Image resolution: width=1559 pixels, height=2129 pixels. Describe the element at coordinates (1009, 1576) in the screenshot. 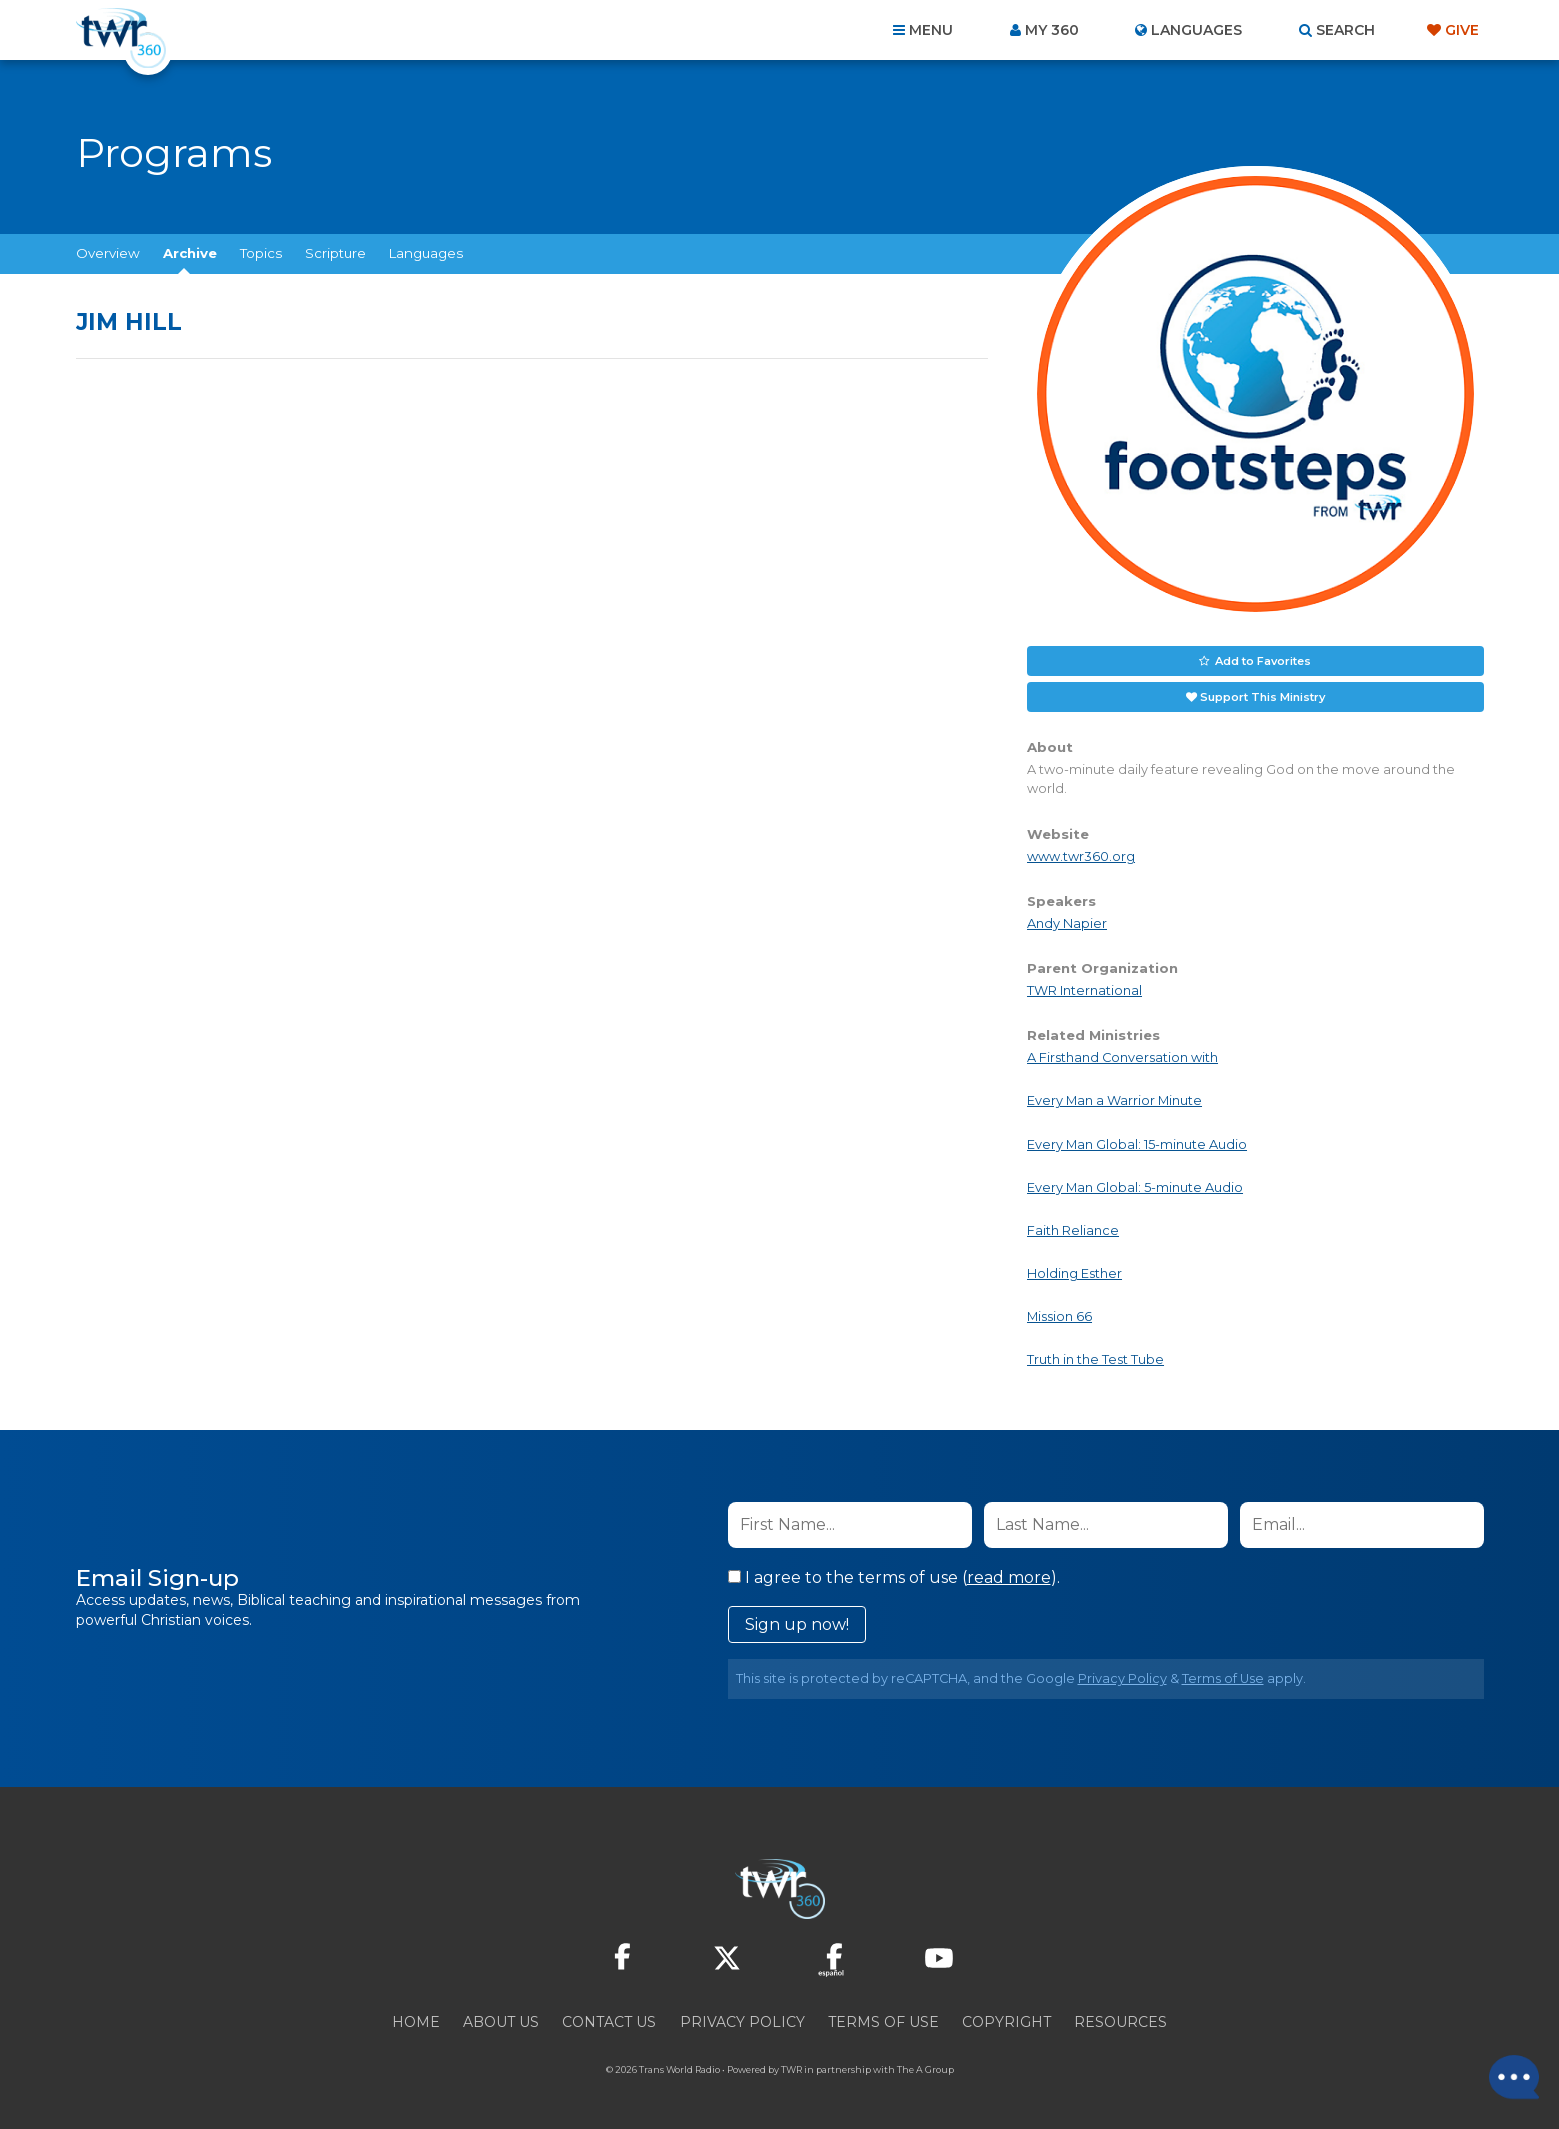

I see `read more` at that location.